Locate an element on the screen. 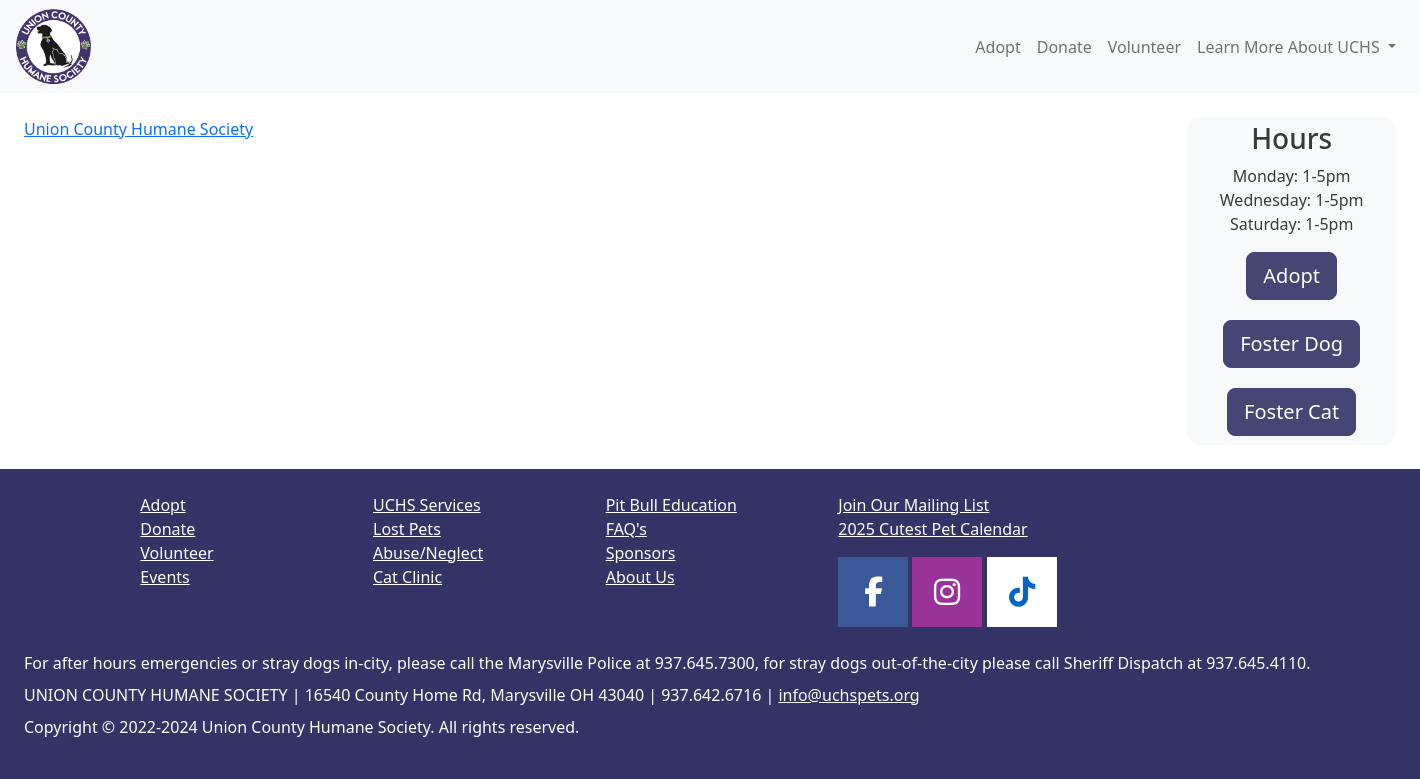 The height and width of the screenshot is (779, 1420). About Us is located at coordinates (640, 577).